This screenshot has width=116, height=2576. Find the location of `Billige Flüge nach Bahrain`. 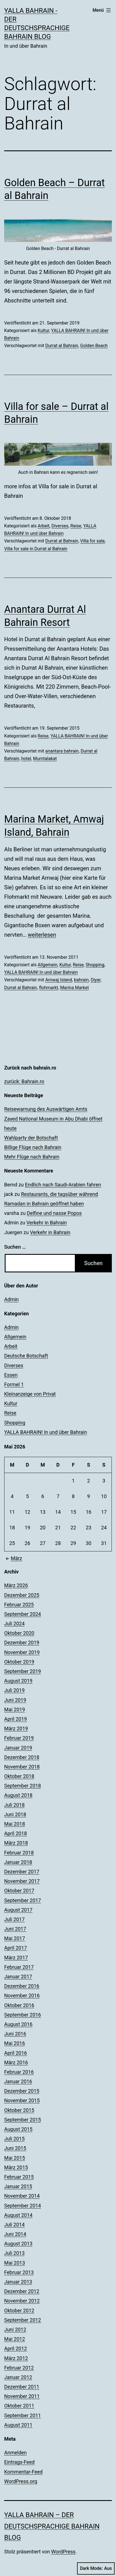

Billige Flüge nach Bahrain is located at coordinates (32, 1147).